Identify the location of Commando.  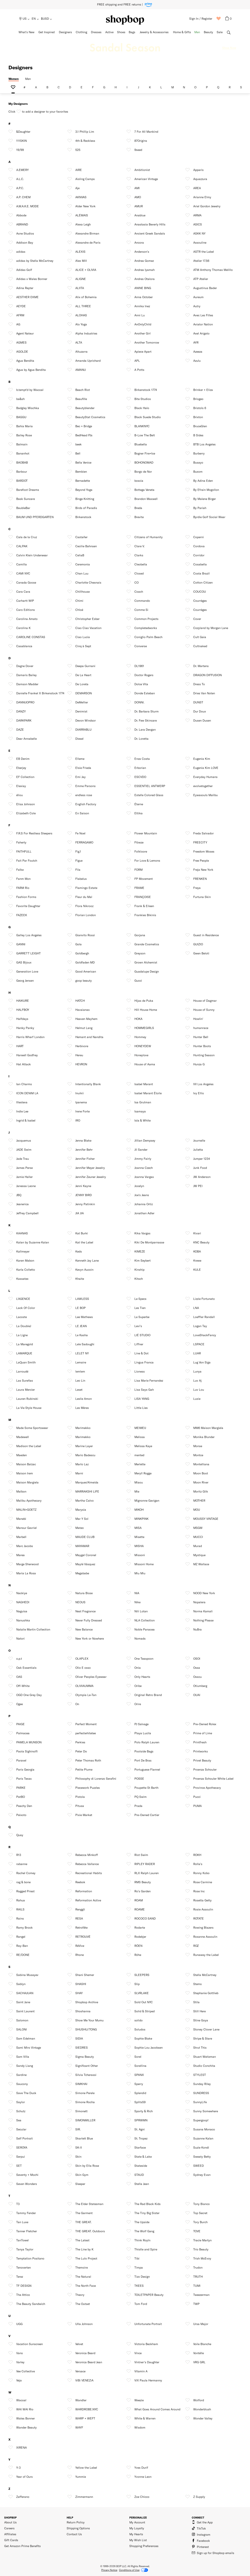
(142, 600).